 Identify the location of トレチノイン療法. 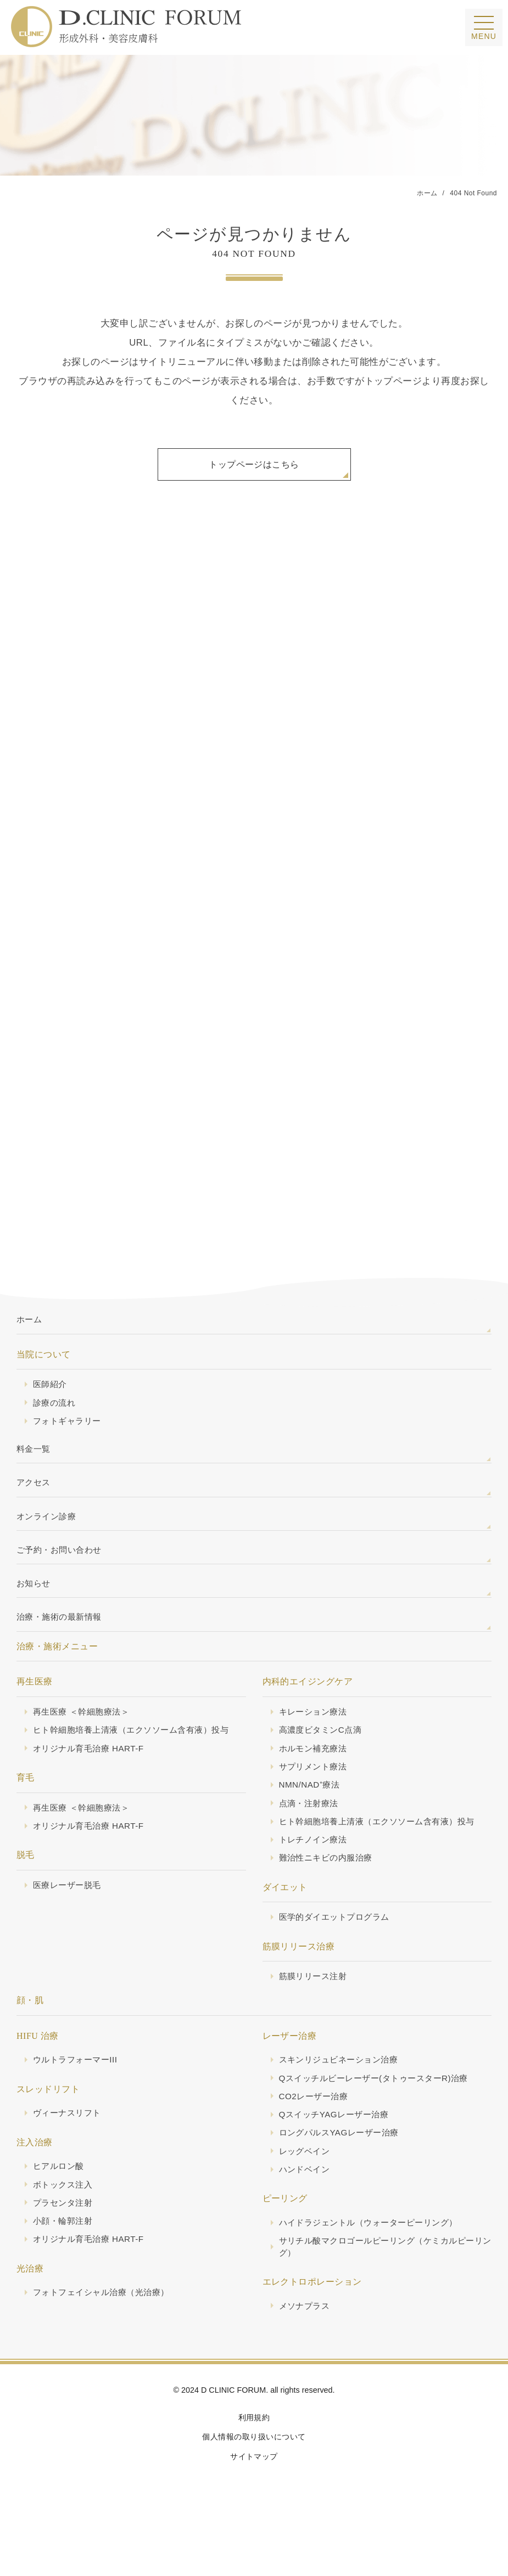
(315, 1869).